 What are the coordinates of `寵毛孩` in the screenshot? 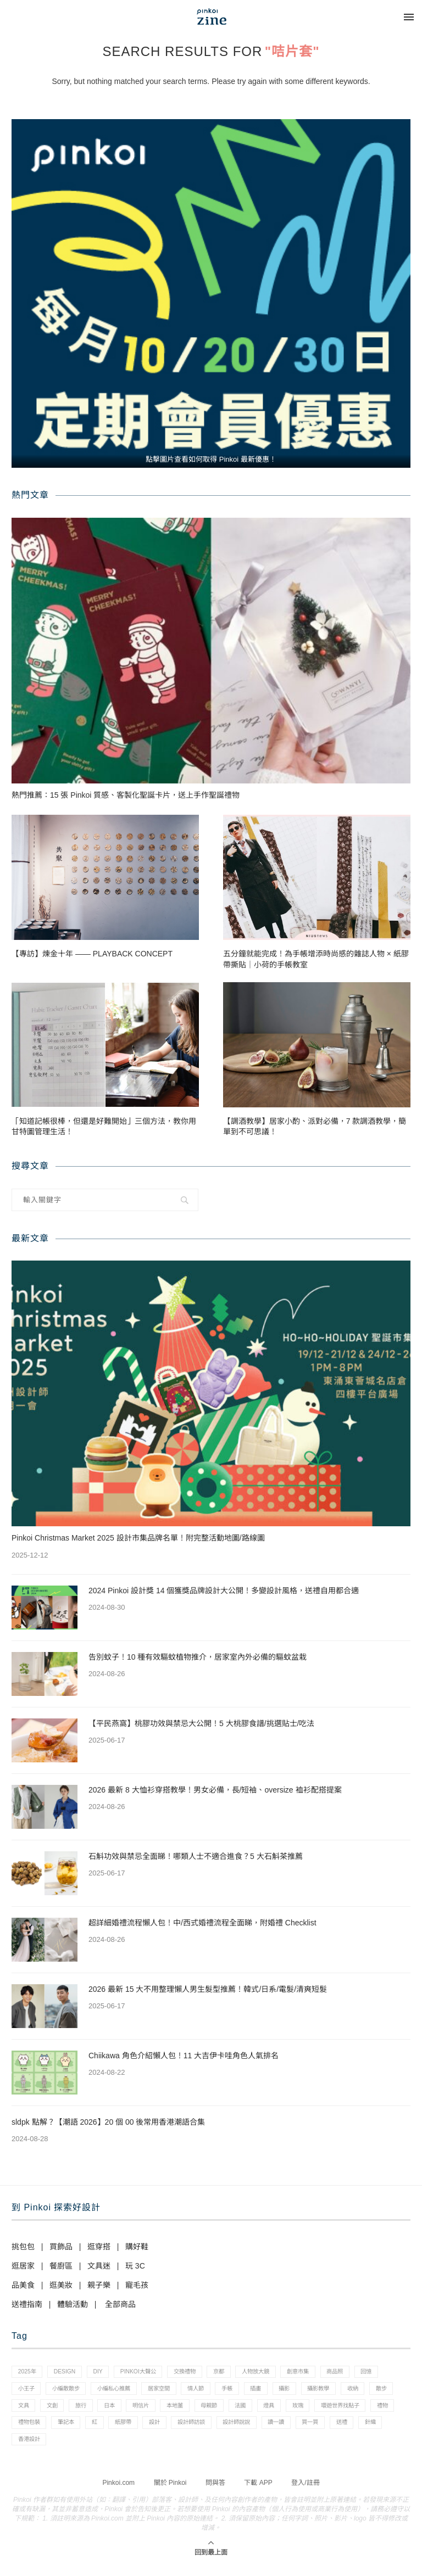 It's located at (136, 2285).